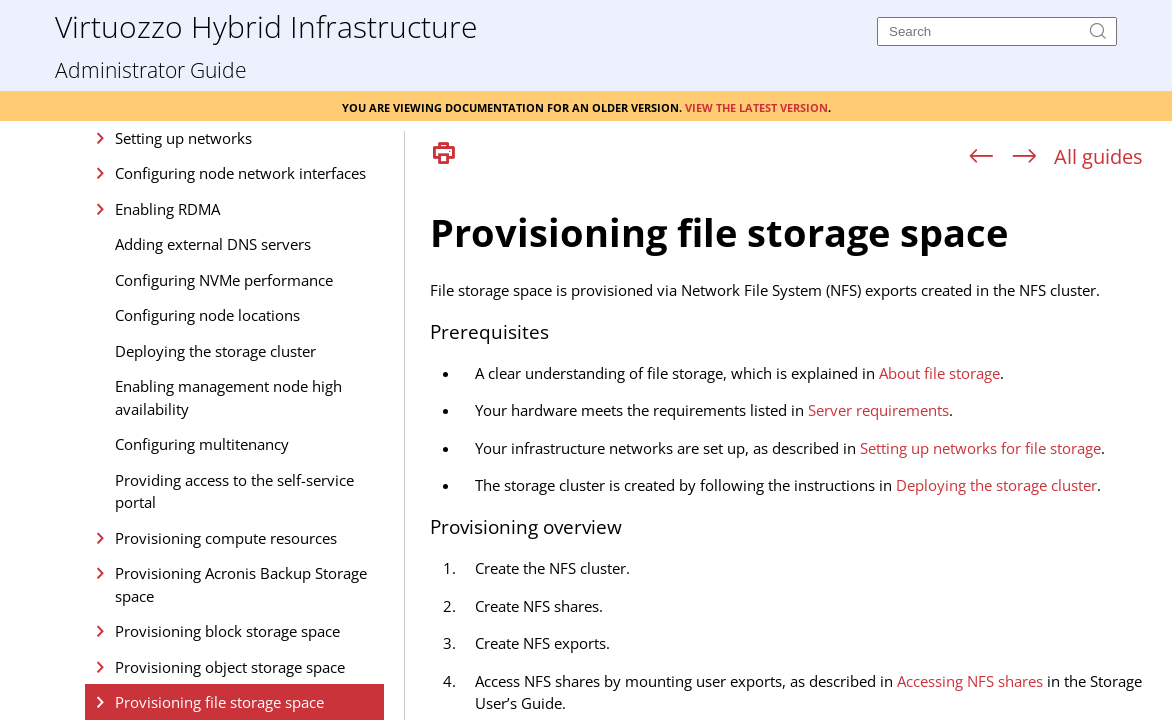 Image resolution: width=1172 pixels, height=720 pixels. Describe the element at coordinates (167, 209) in the screenshot. I see `Enabling RDMA` at that location.